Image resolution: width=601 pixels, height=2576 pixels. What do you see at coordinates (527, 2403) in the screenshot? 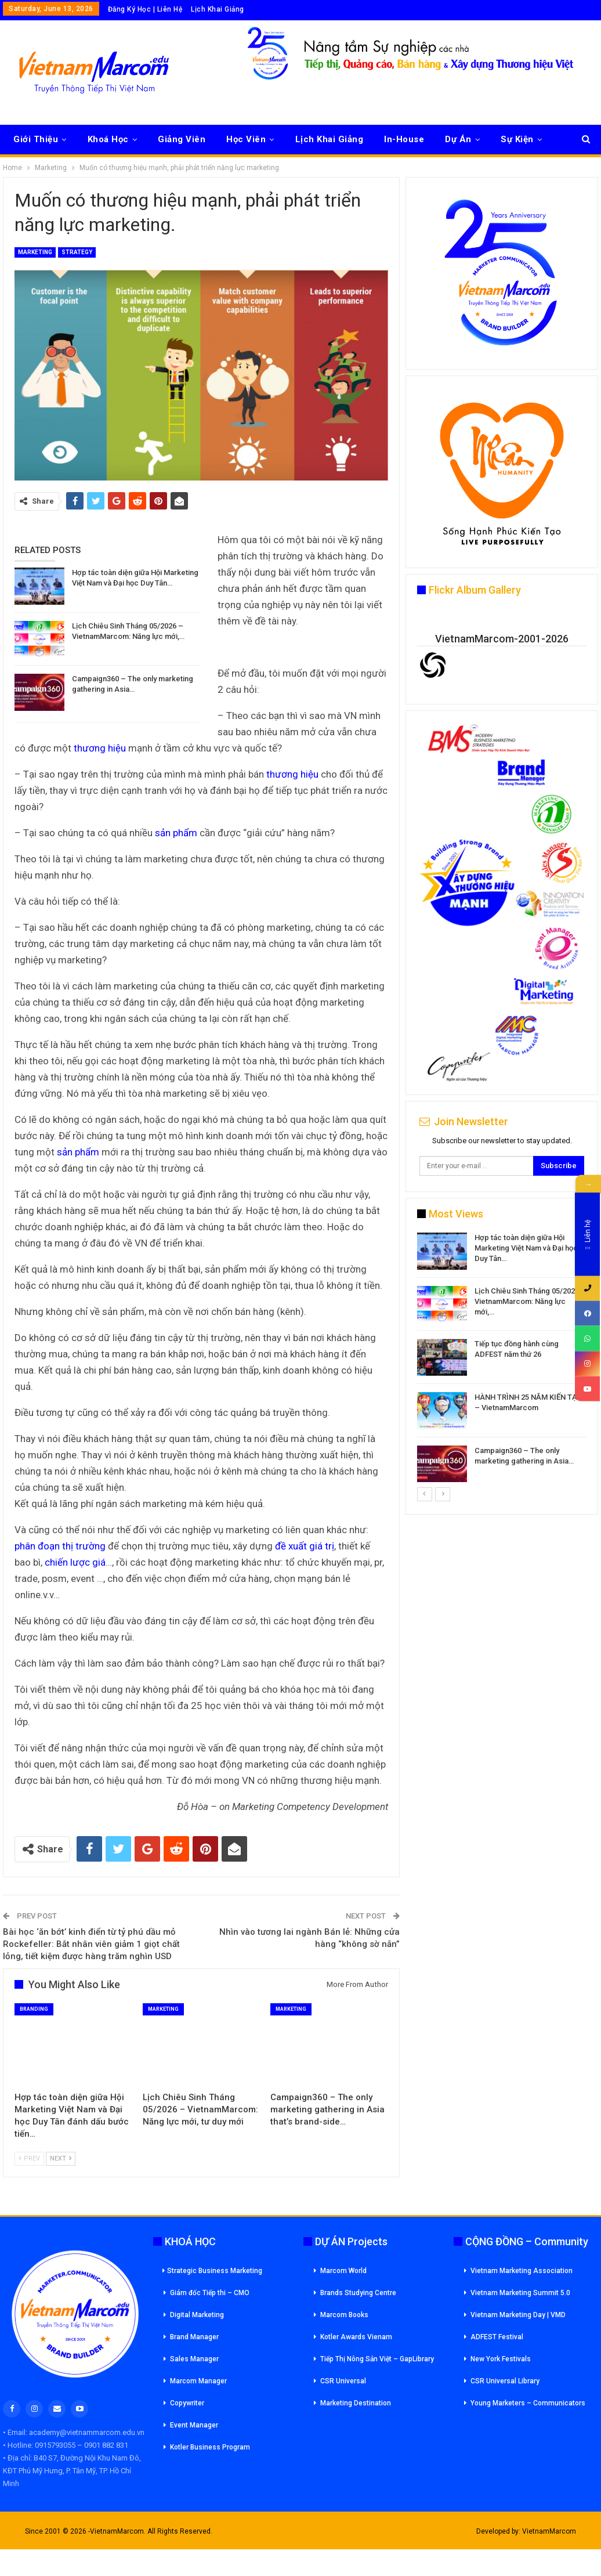
I see `Young Marketers – Communicators` at bounding box center [527, 2403].